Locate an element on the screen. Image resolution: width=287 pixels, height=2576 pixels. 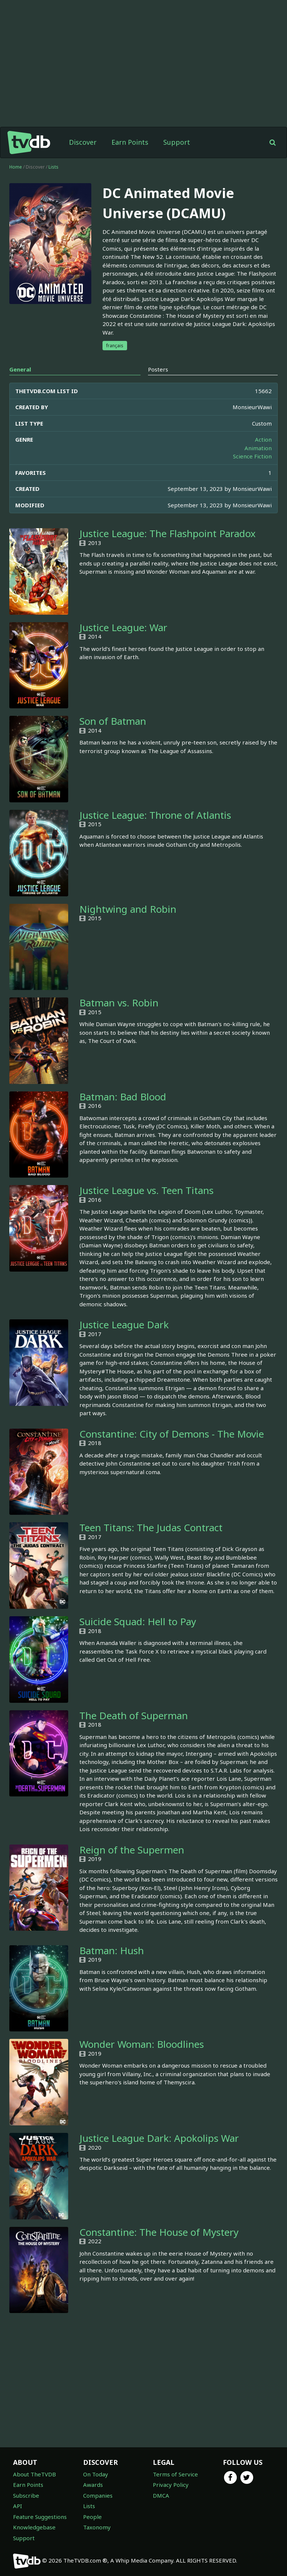
Posters [tab] is located at coordinates (158, 369).